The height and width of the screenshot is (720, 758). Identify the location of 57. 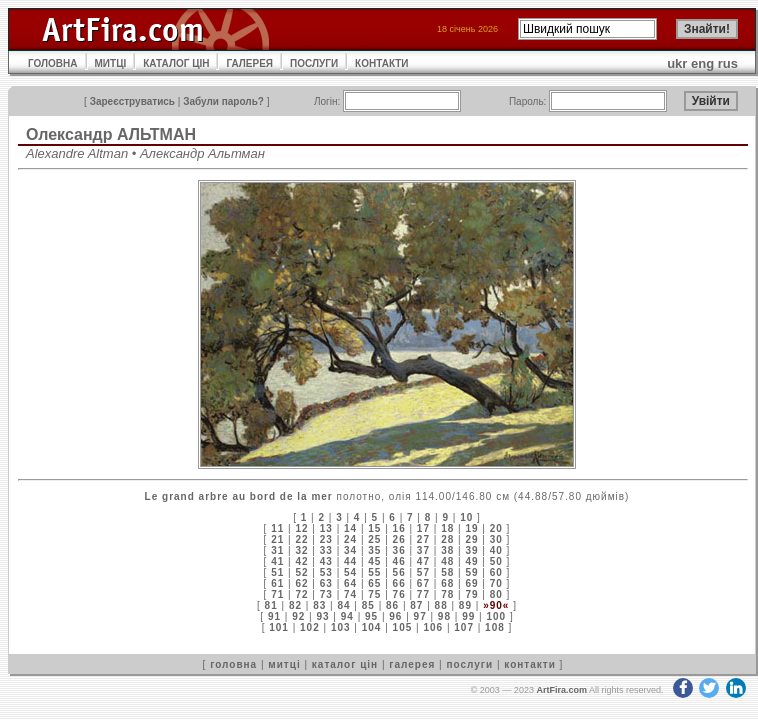
(423, 572).